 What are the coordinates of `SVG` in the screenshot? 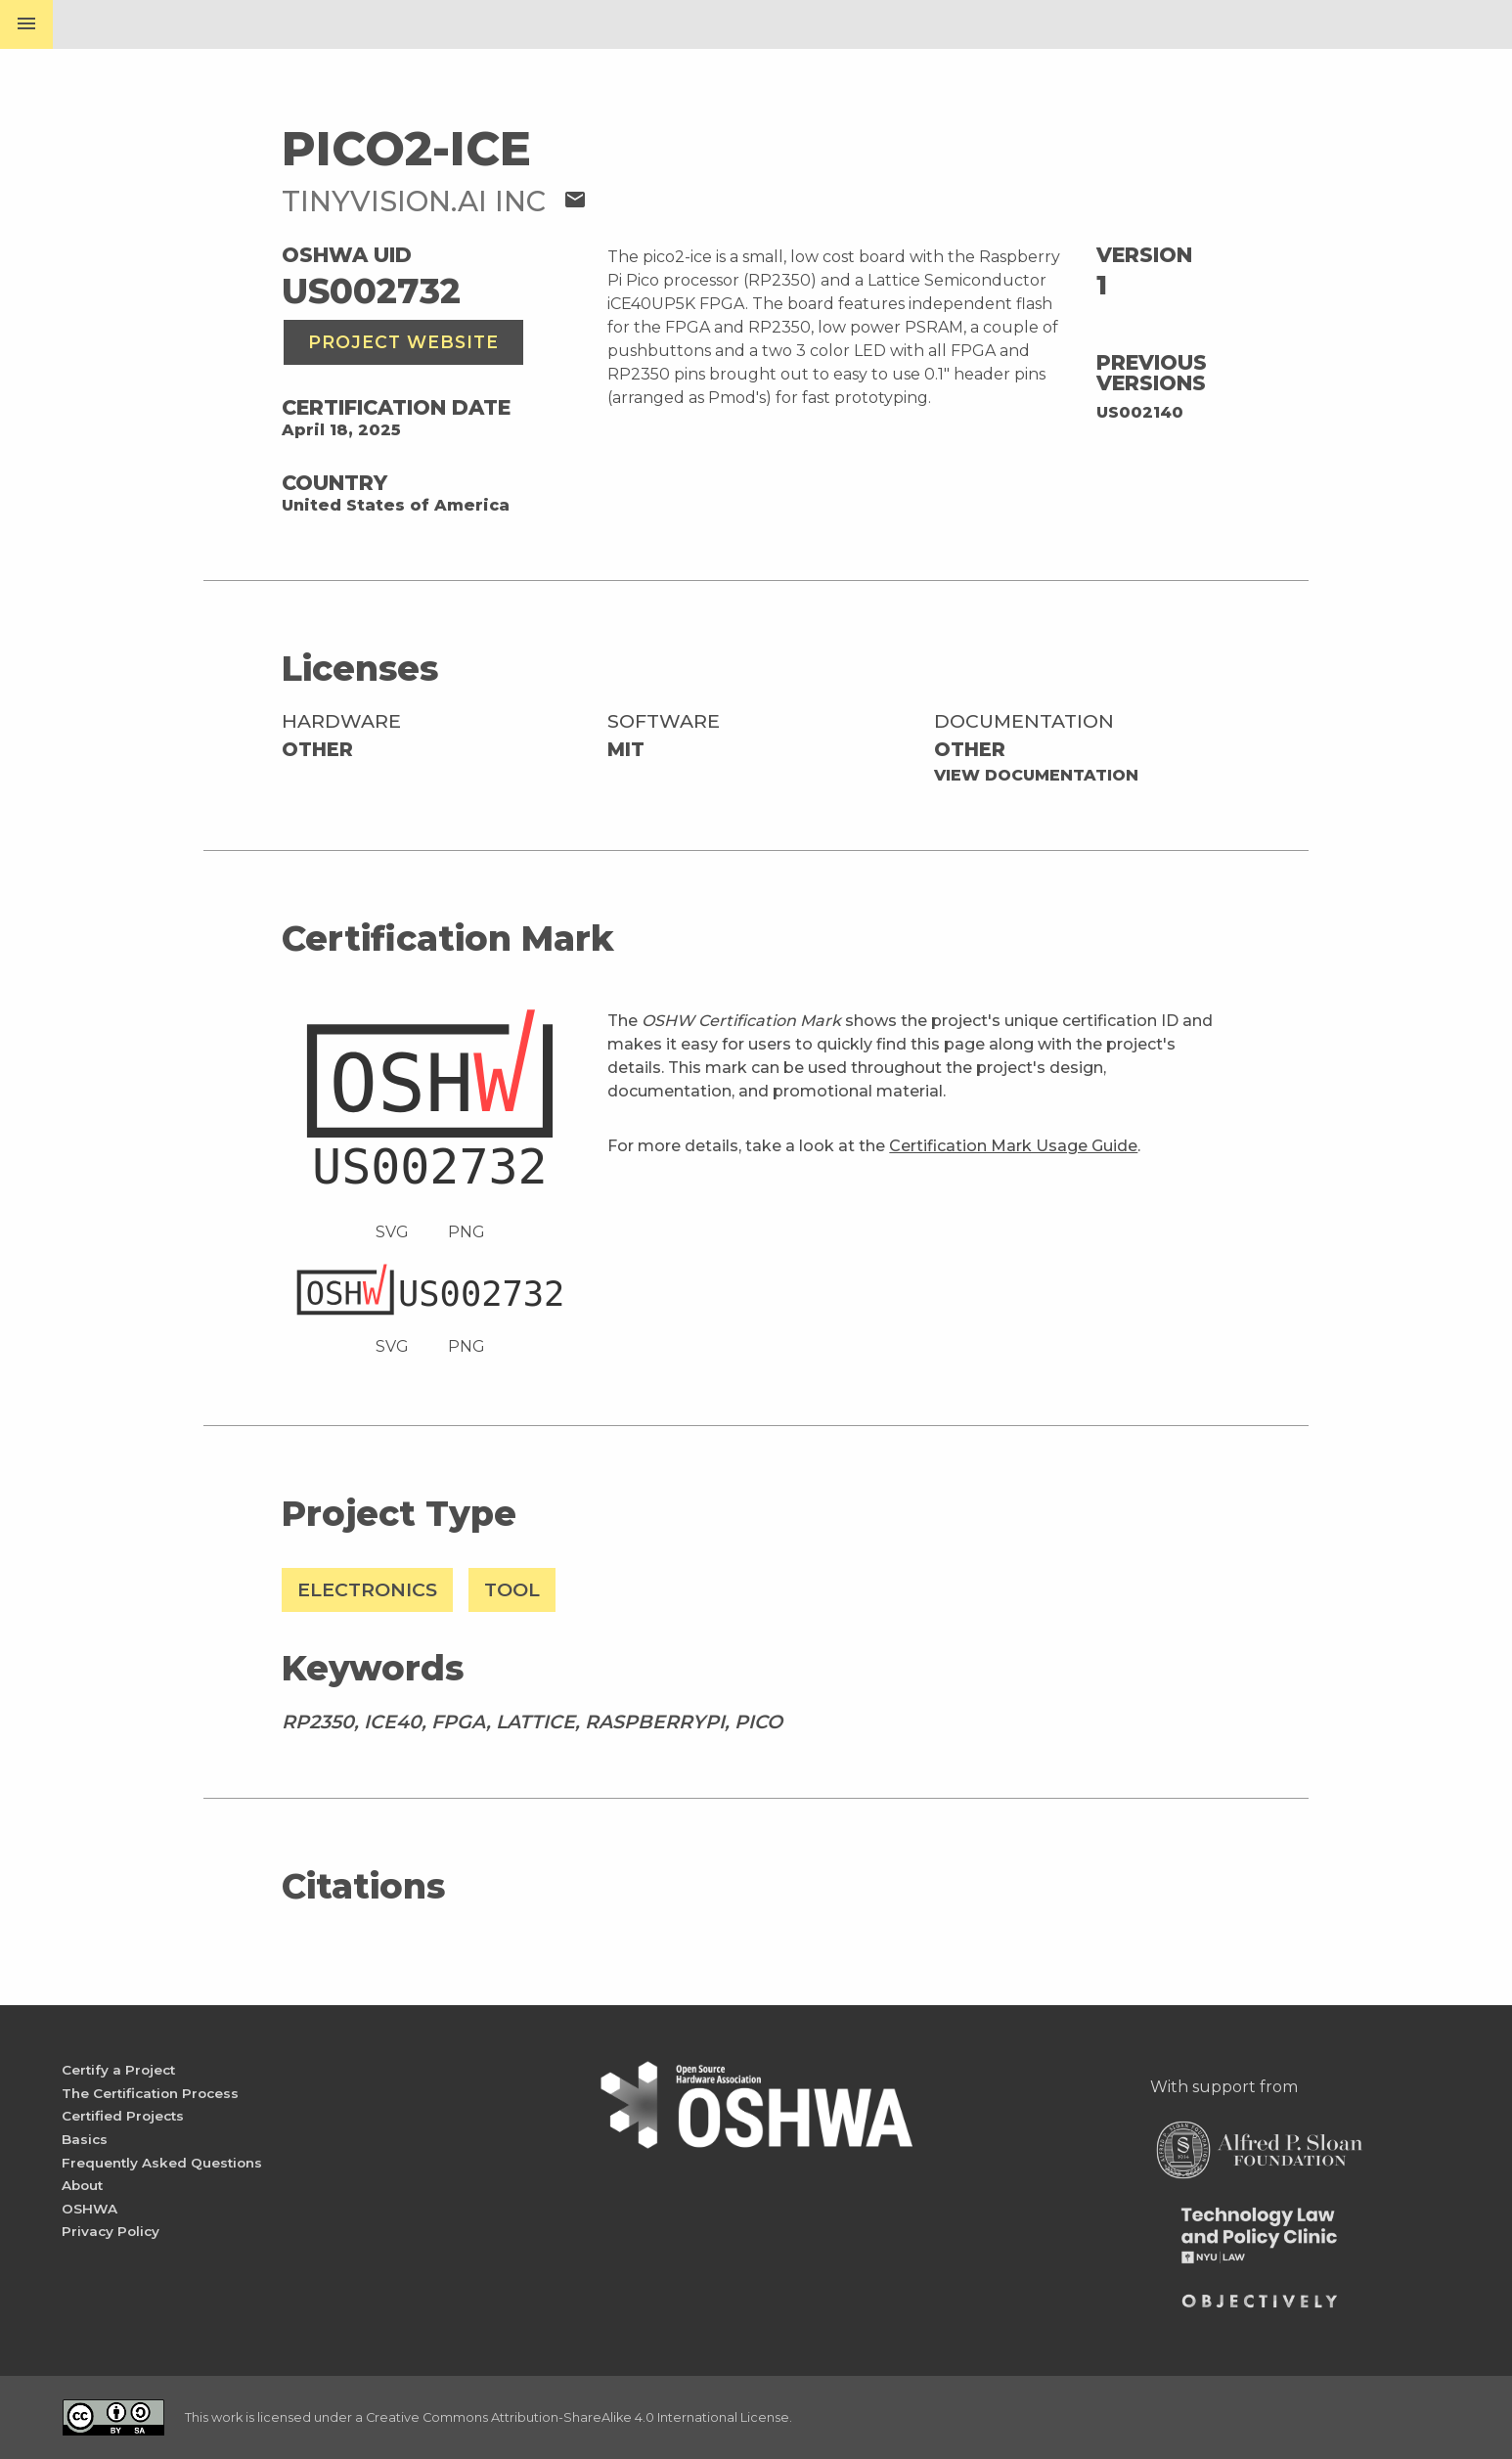 It's located at (392, 1232).